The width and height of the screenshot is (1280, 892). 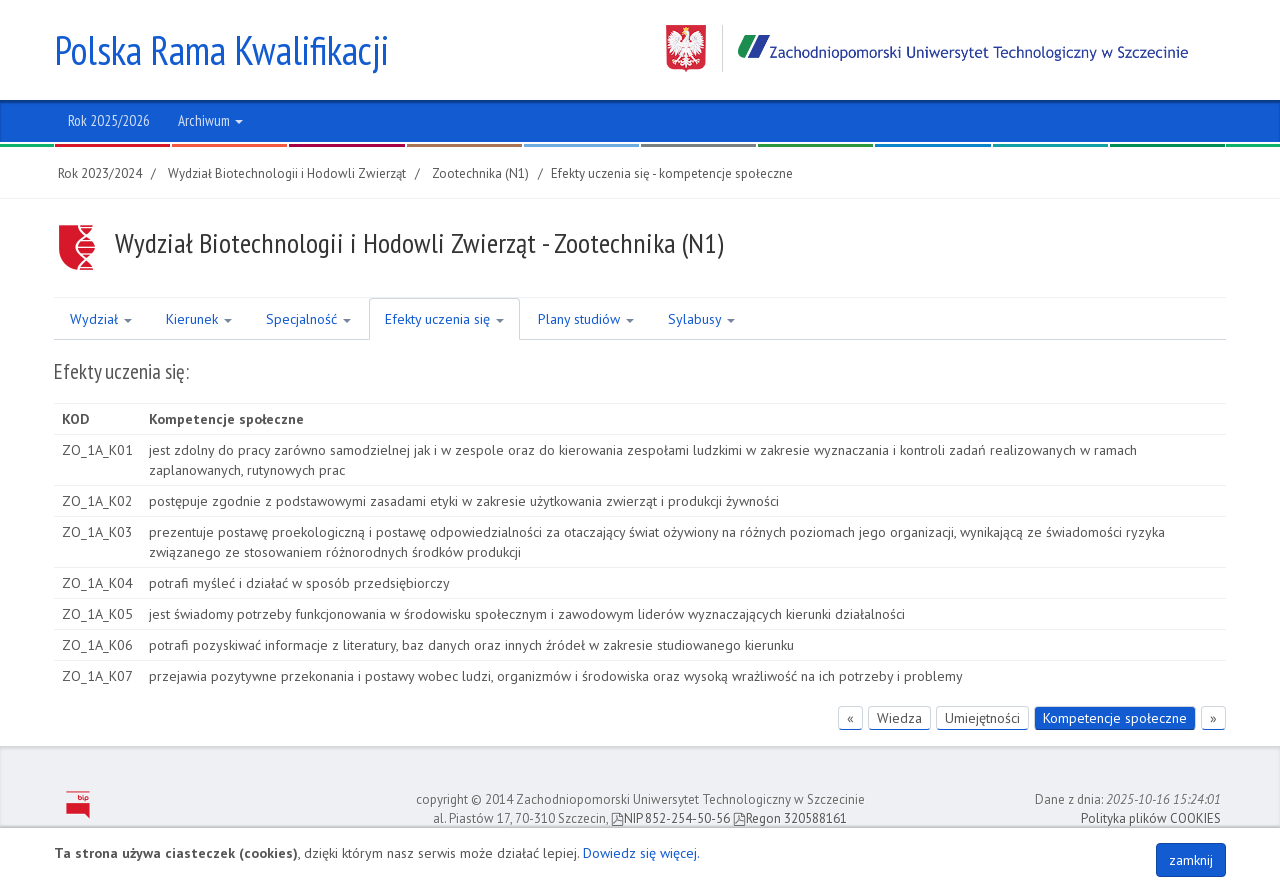 I want to click on Efekty uczenia się, so click(x=444, y=319).